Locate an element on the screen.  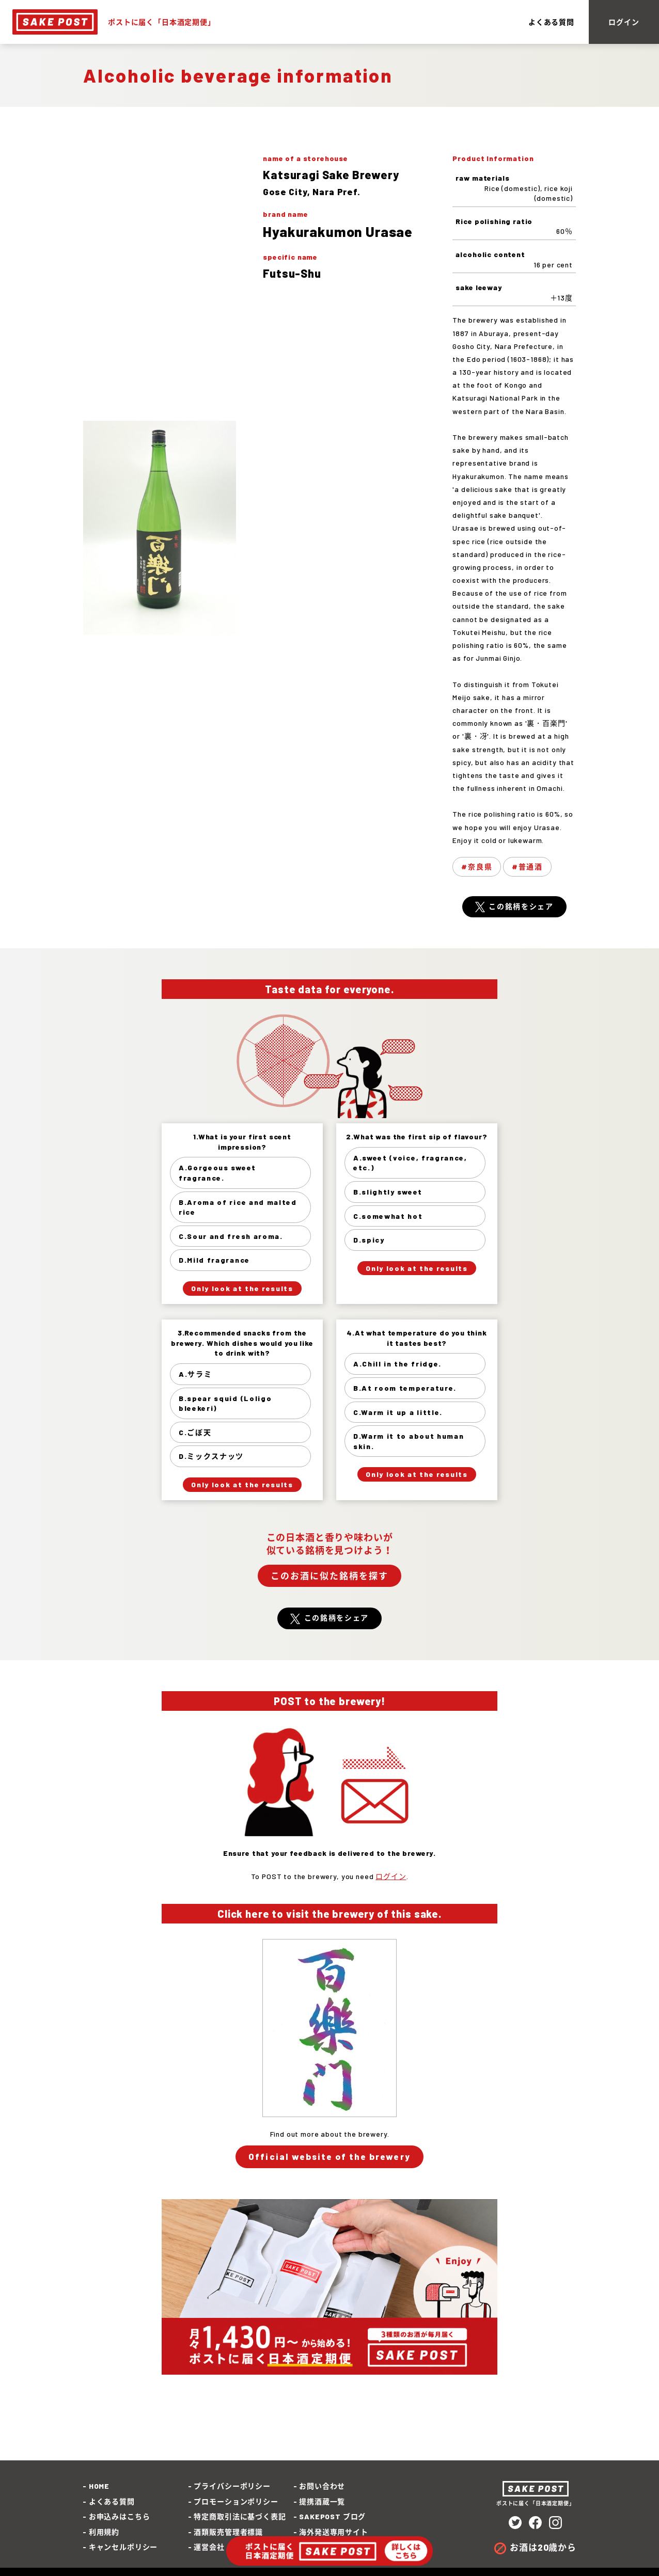
#奈良県 is located at coordinates (476, 866).